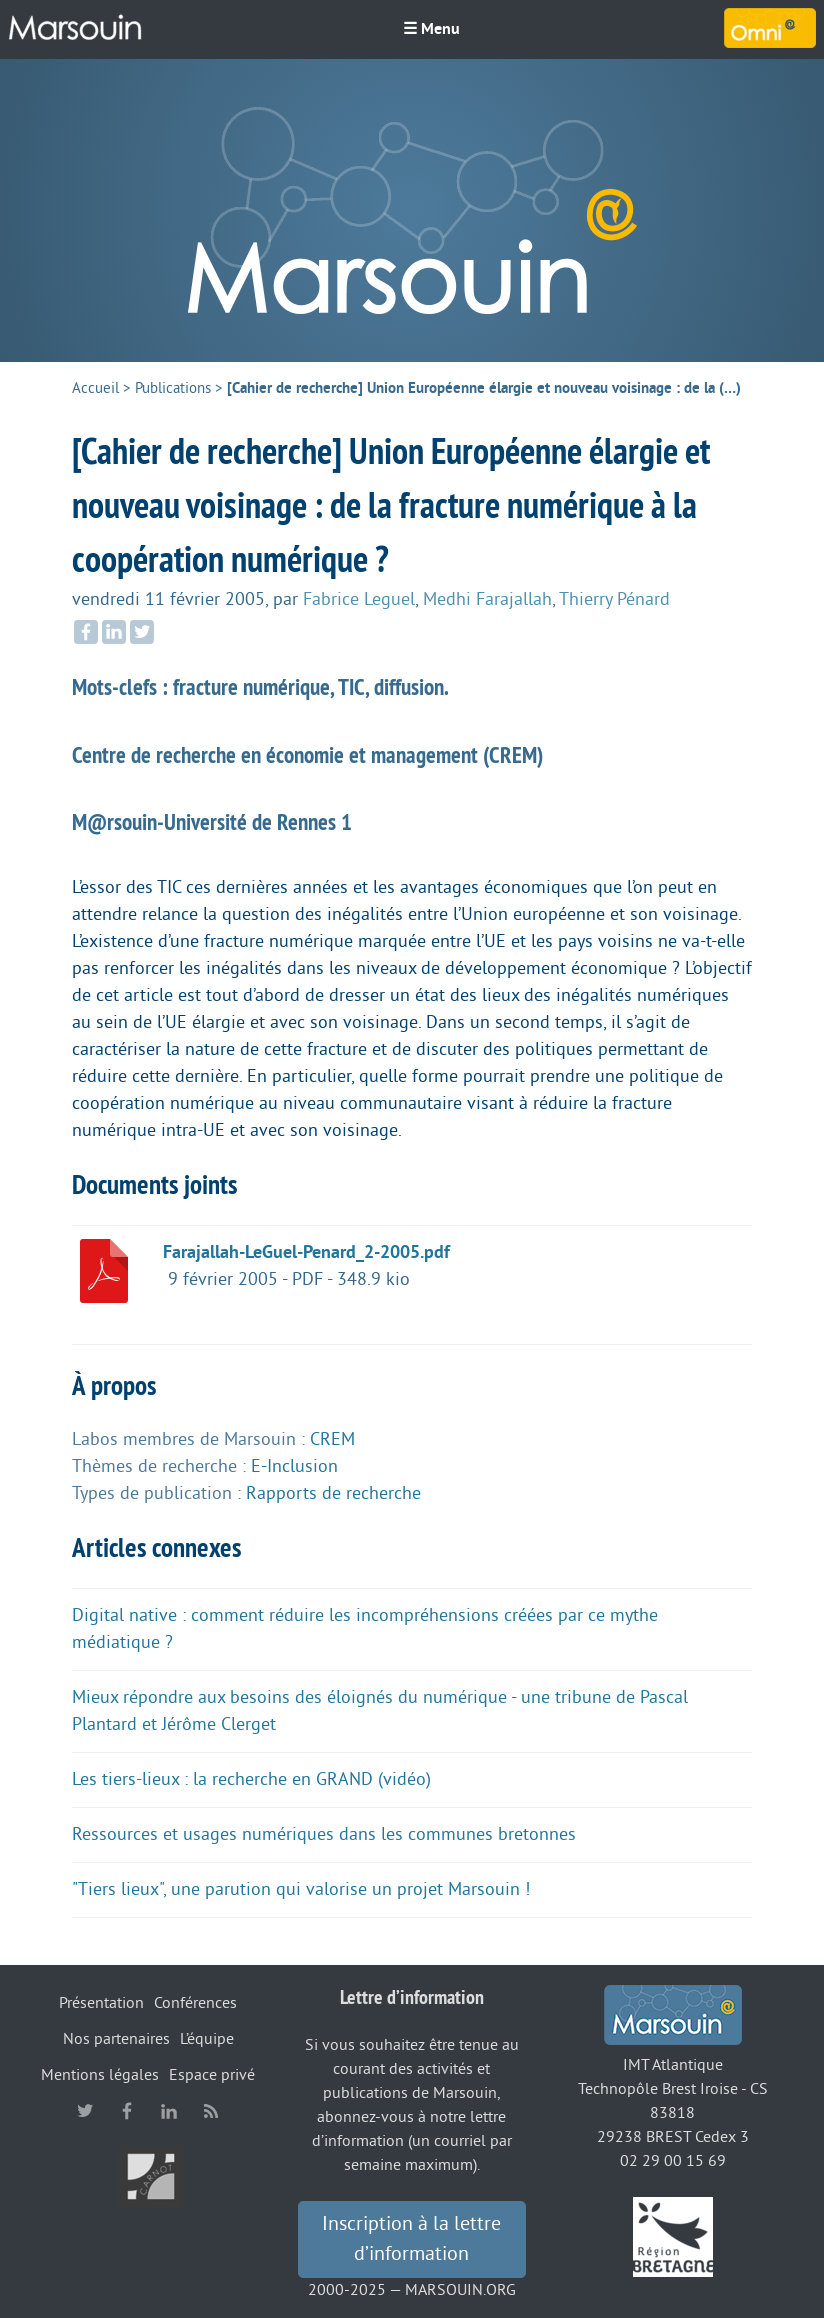 Image resolution: width=824 pixels, height=2318 pixels. What do you see at coordinates (116, 2039) in the screenshot?
I see `Nos partenaires` at bounding box center [116, 2039].